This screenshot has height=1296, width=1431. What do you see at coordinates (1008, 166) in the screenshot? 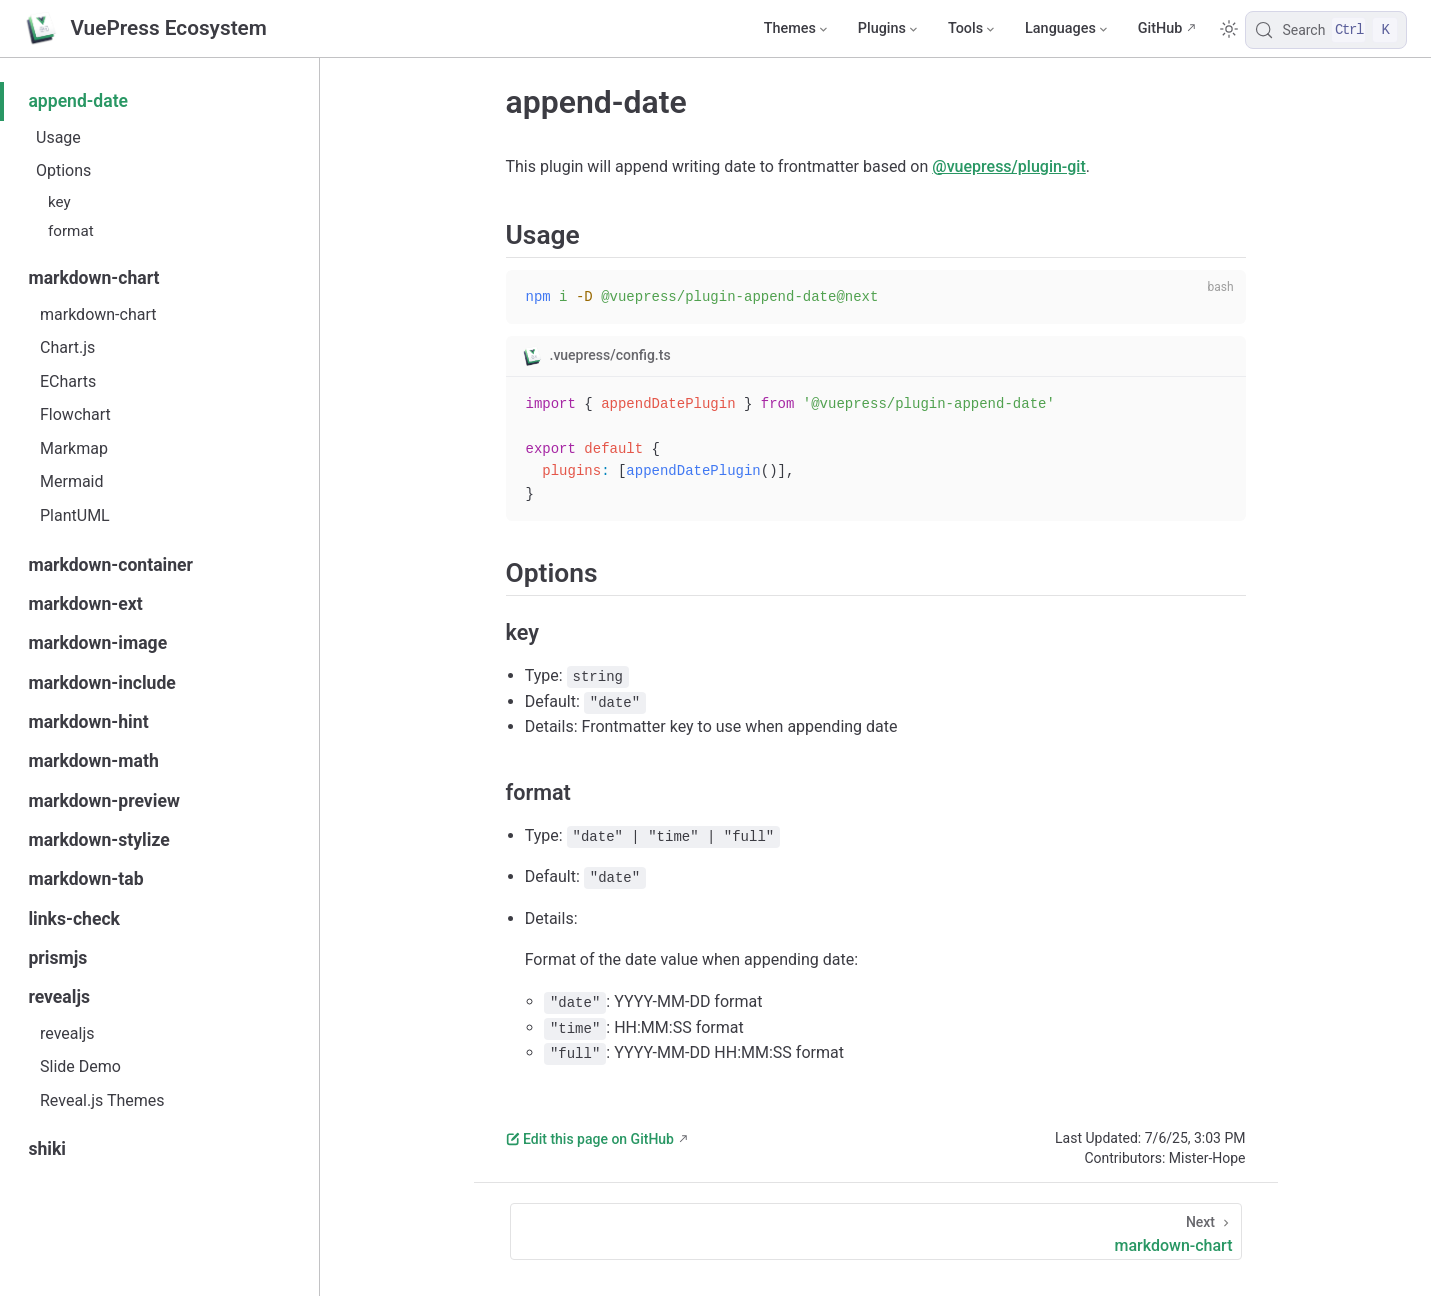
I see `@vuepress/plugin-git` at bounding box center [1008, 166].